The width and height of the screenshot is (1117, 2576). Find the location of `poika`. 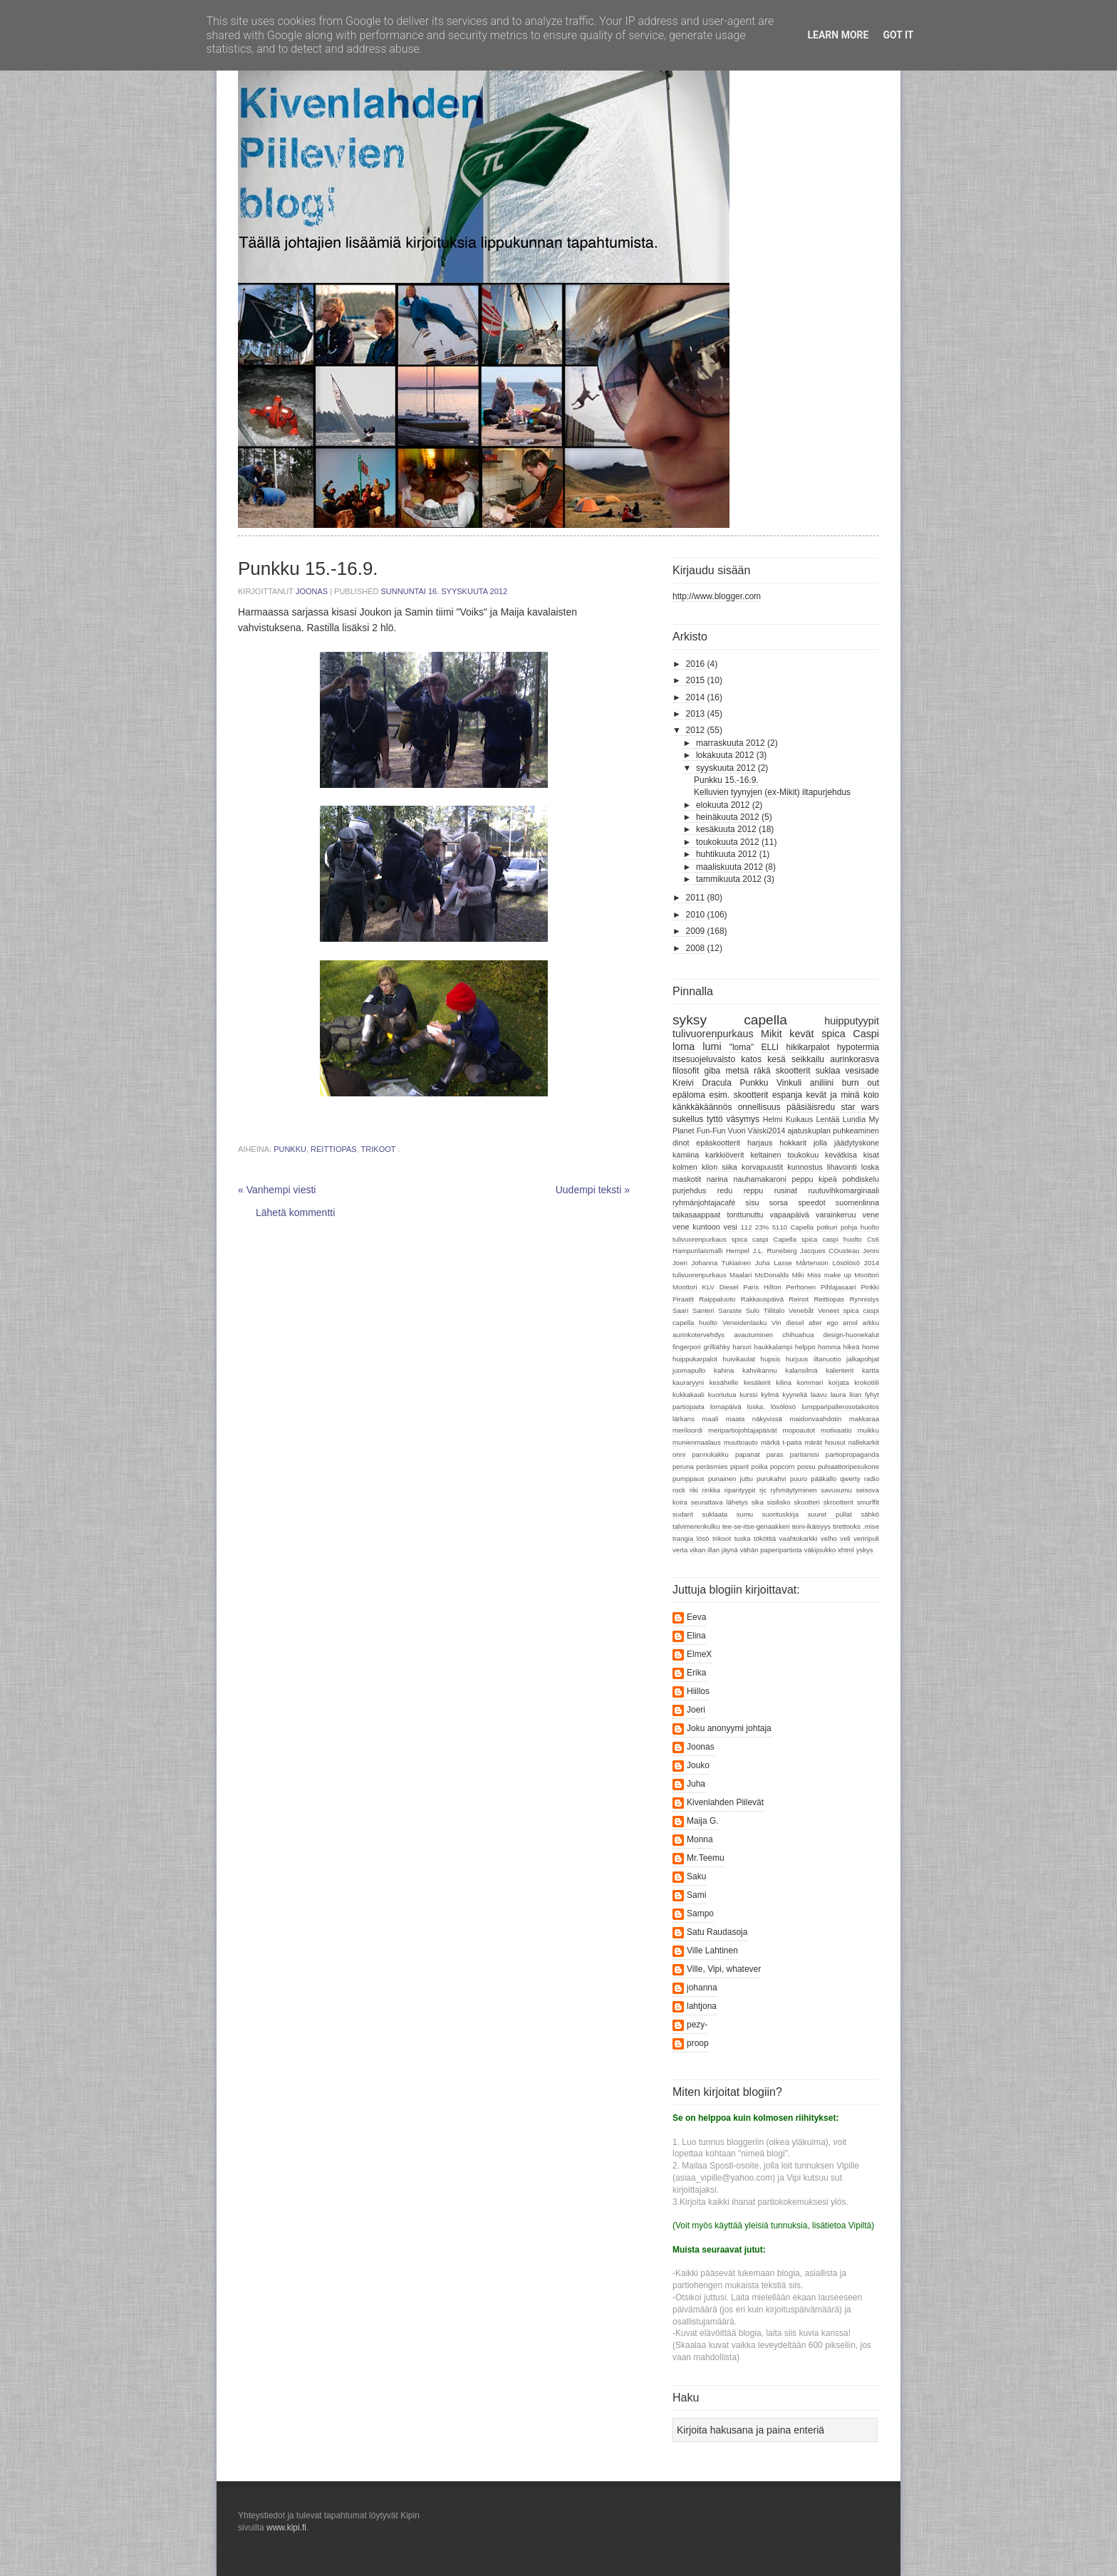

poika is located at coordinates (760, 1466).